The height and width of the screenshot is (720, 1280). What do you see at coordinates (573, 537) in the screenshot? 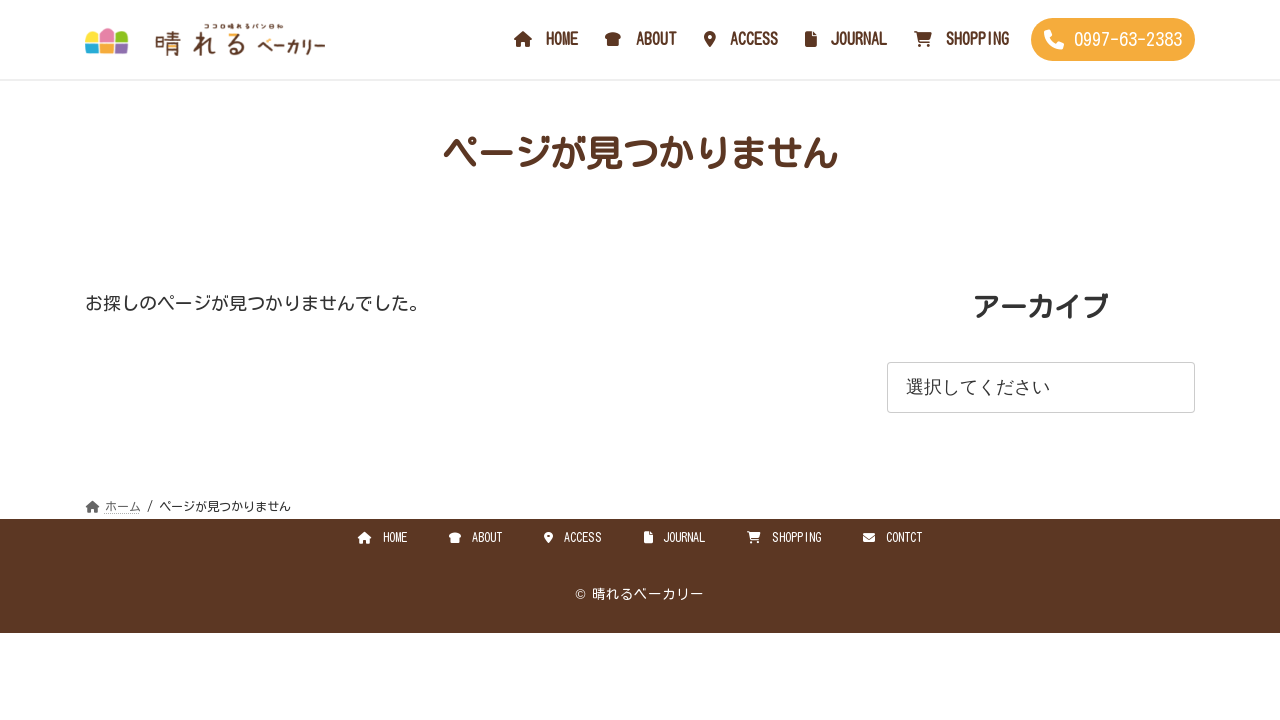
I see `ACCESS` at bounding box center [573, 537].